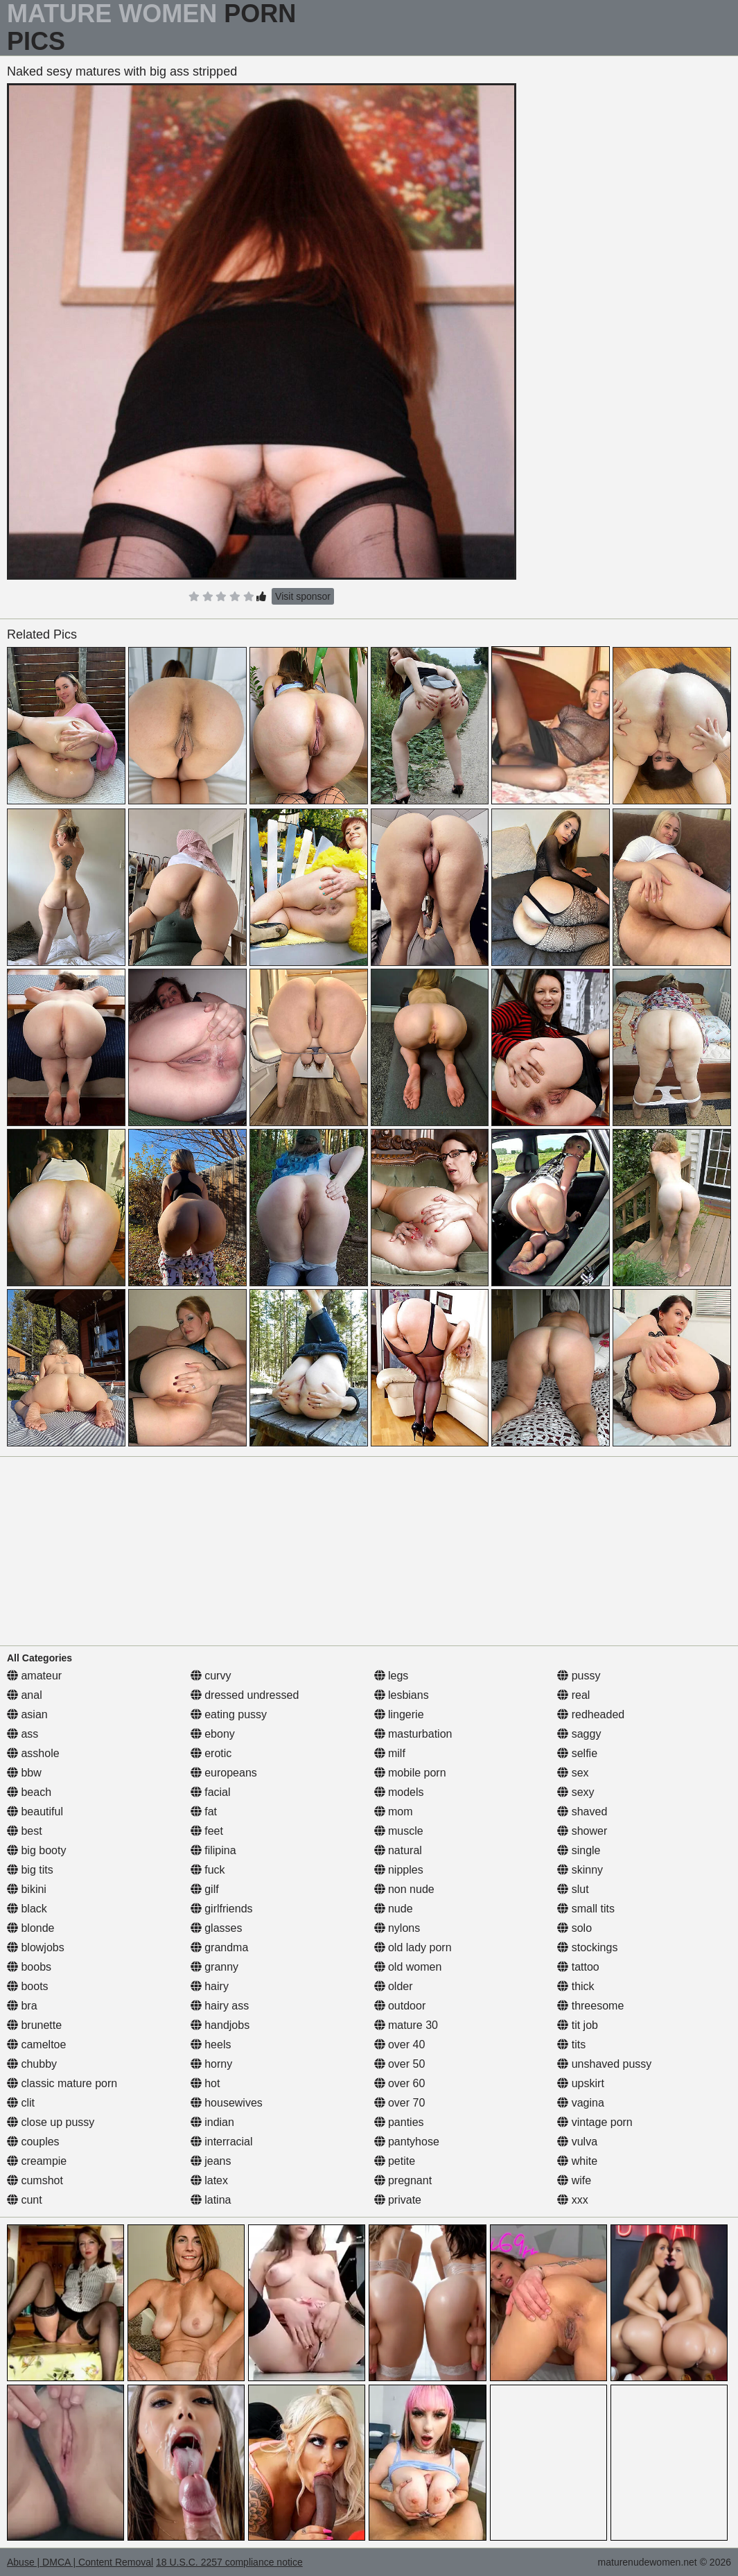  What do you see at coordinates (80, 2562) in the screenshot?
I see `Abuse | DMCA | Content Removal` at bounding box center [80, 2562].